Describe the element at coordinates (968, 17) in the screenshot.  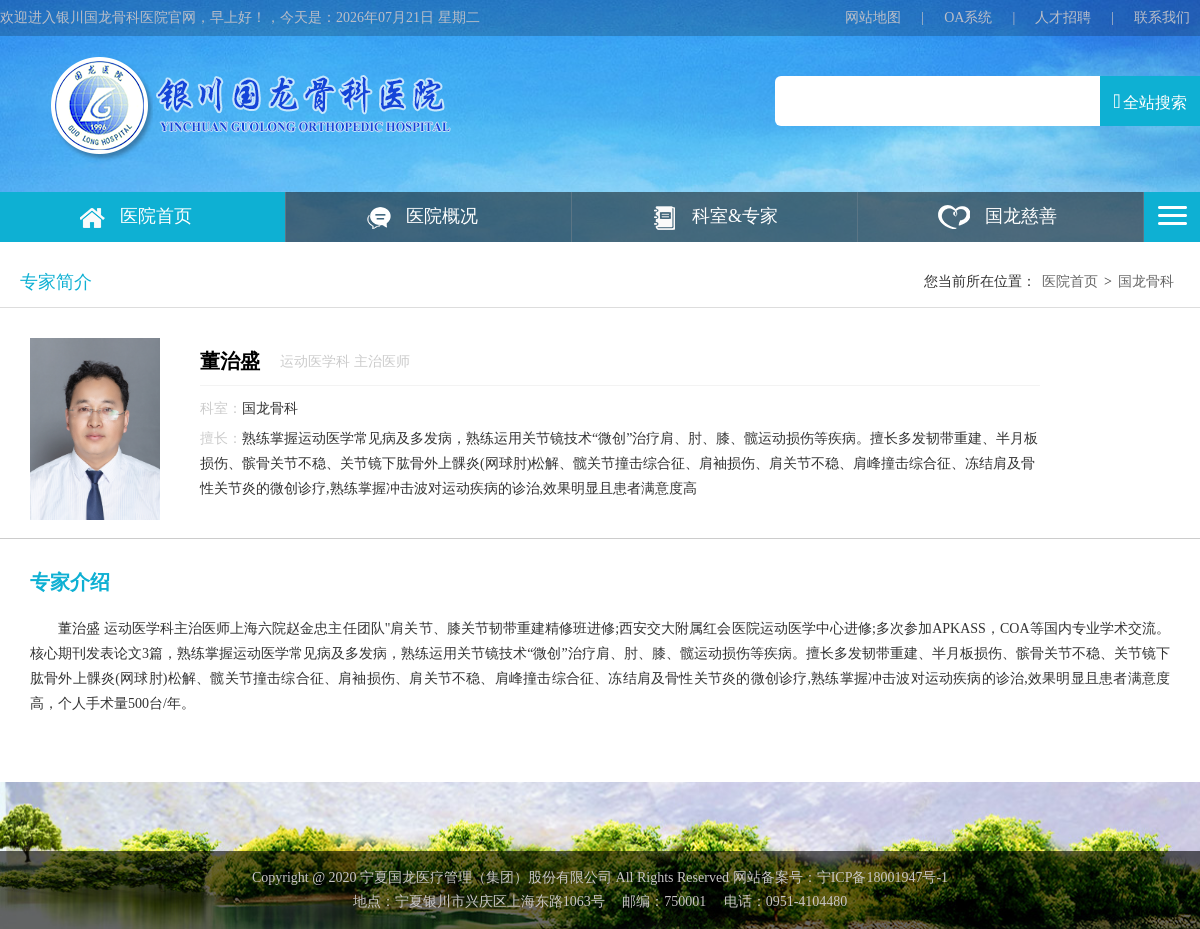
I see `OA系统` at that location.